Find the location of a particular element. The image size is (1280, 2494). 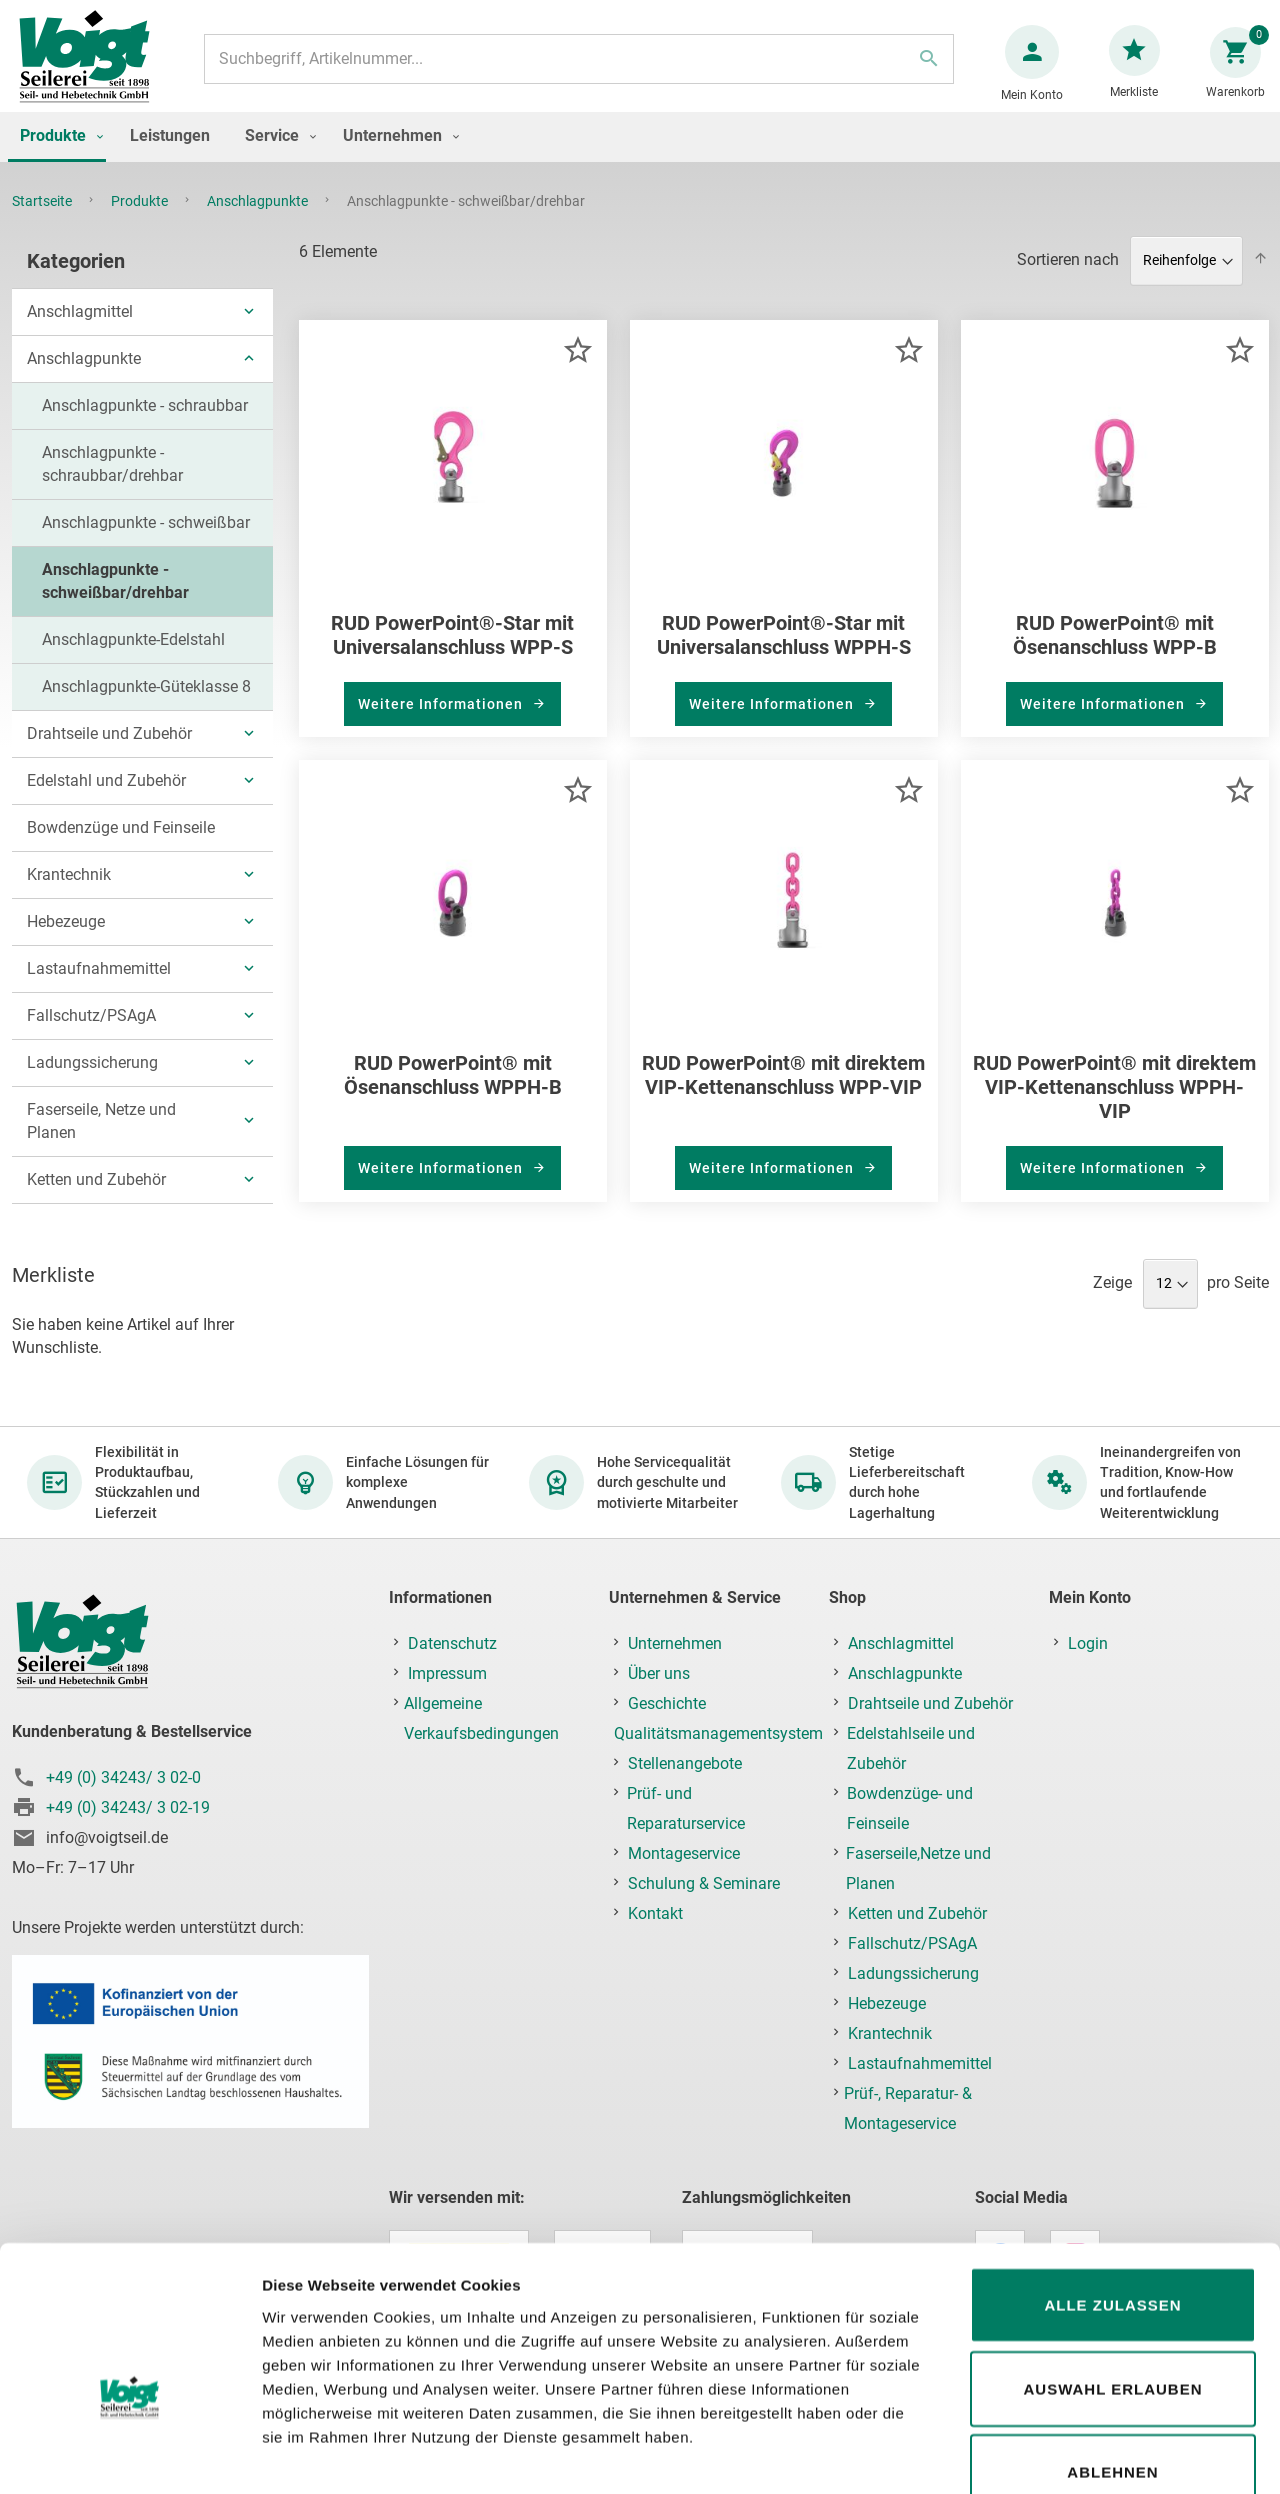

Stellenangebote is located at coordinates (685, 1763).